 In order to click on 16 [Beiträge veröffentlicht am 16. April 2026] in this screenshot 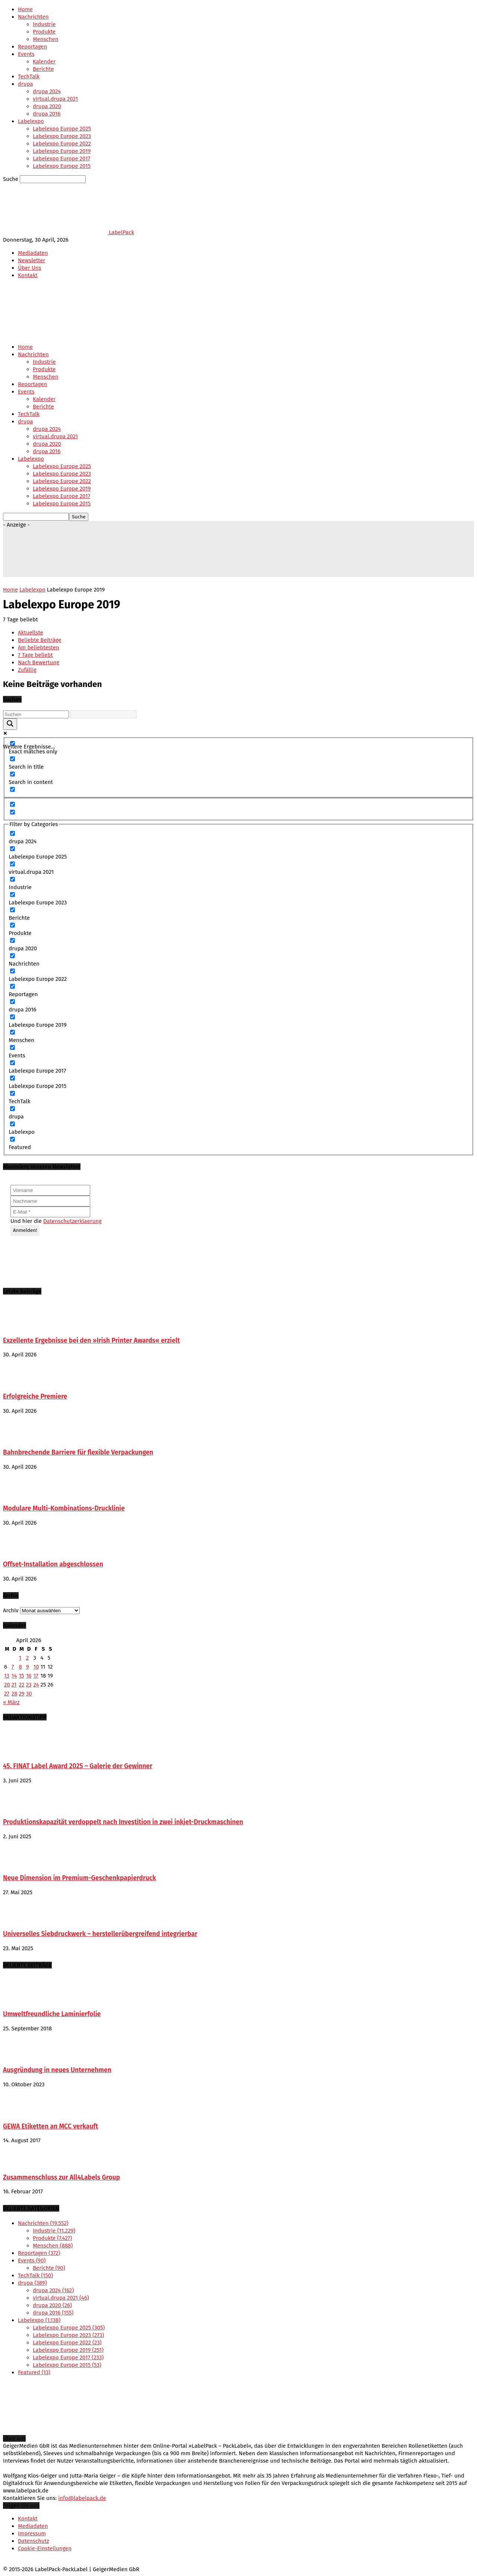, I will do `click(29, 1675)`.